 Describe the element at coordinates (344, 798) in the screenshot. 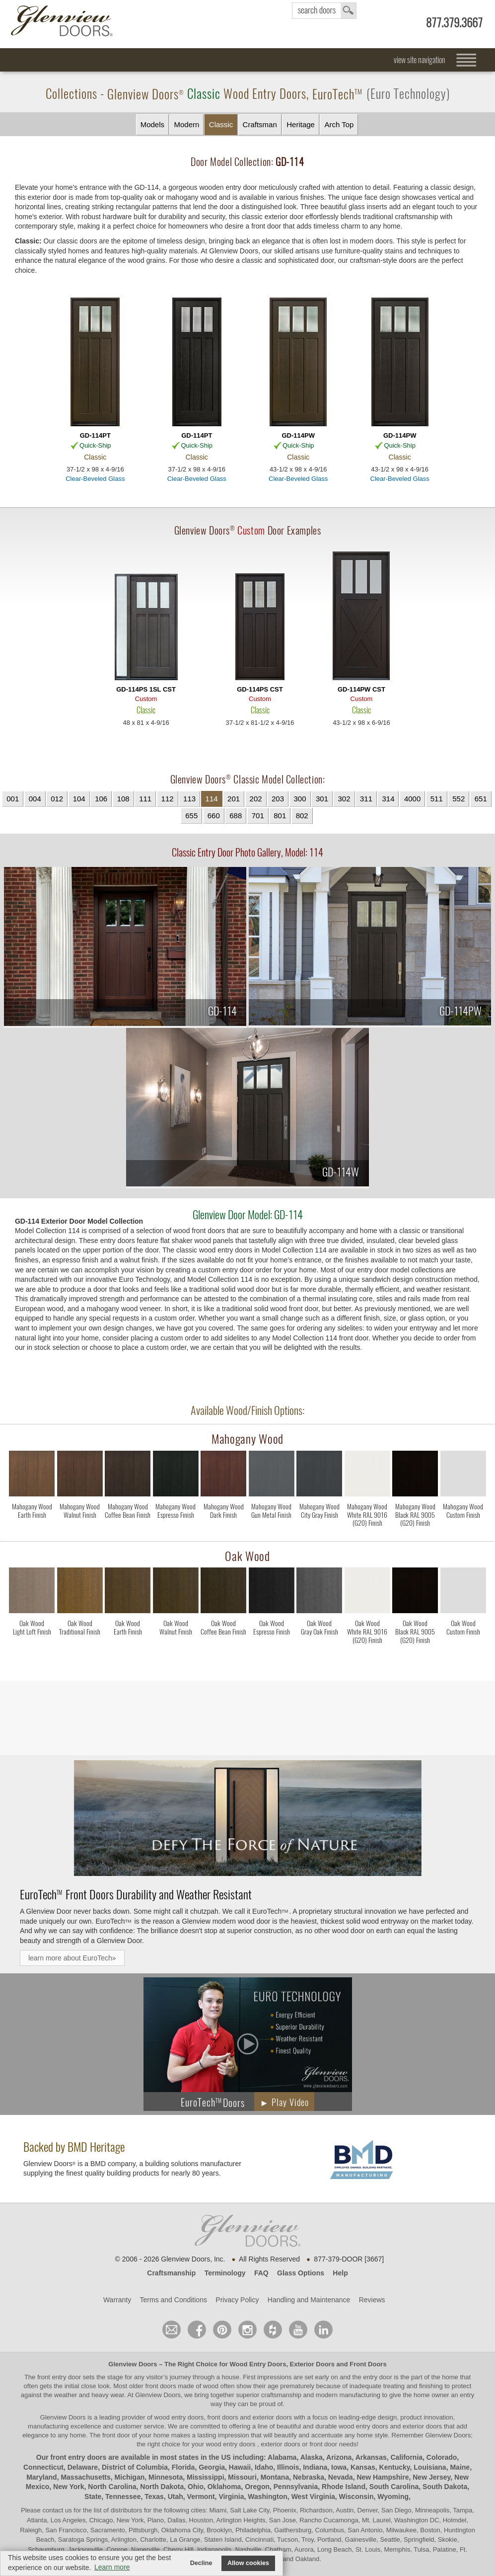

I see `302` at that location.